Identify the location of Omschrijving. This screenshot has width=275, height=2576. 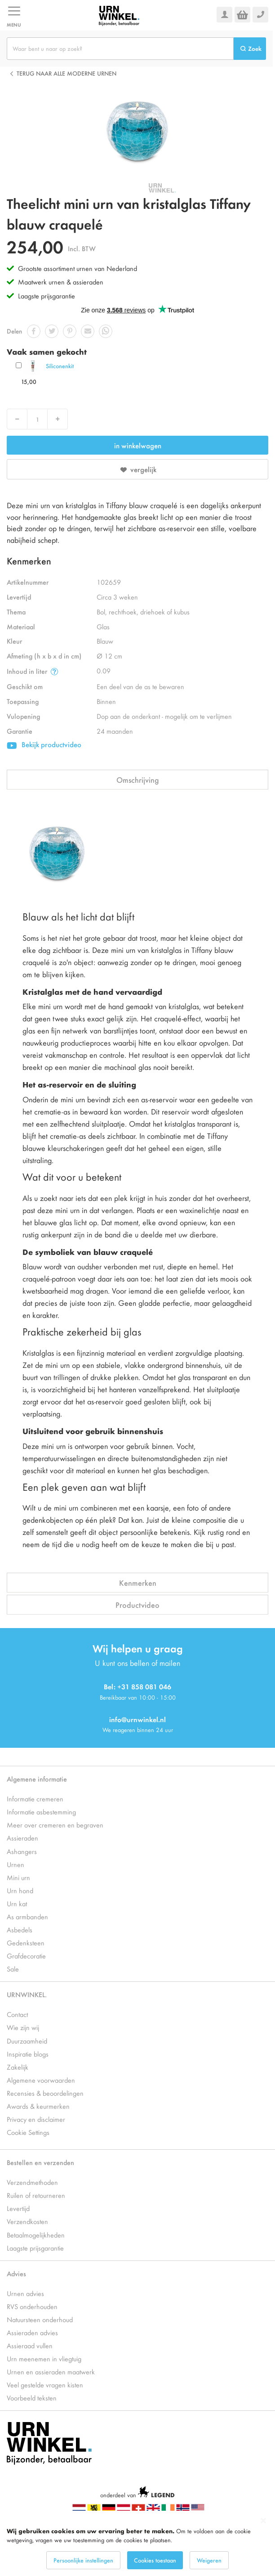
(137, 779).